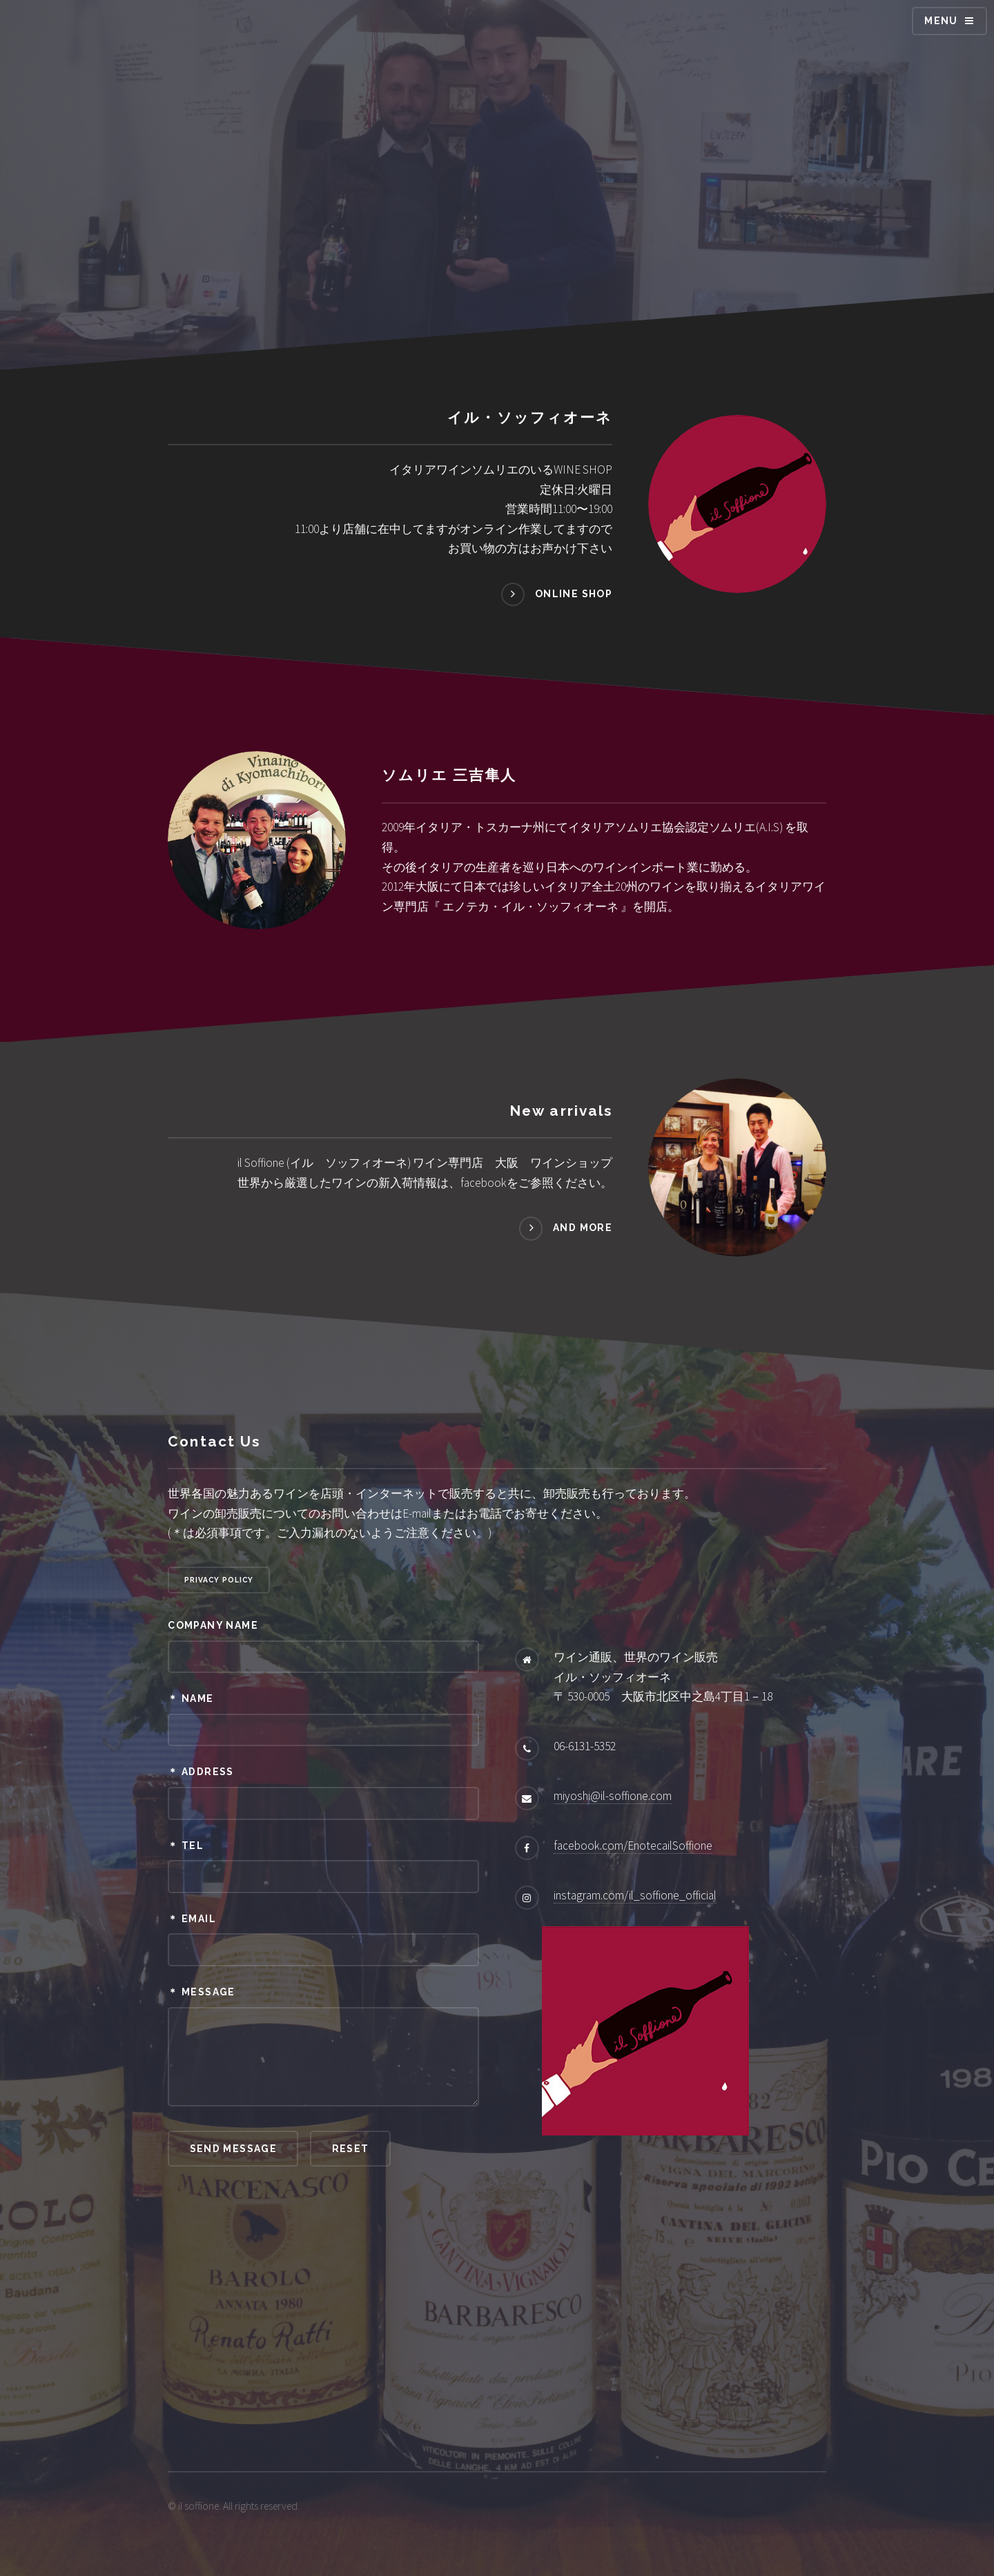 The width and height of the screenshot is (994, 2576). What do you see at coordinates (192, 1918) in the screenshot?
I see `＊ Email` at bounding box center [192, 1918].